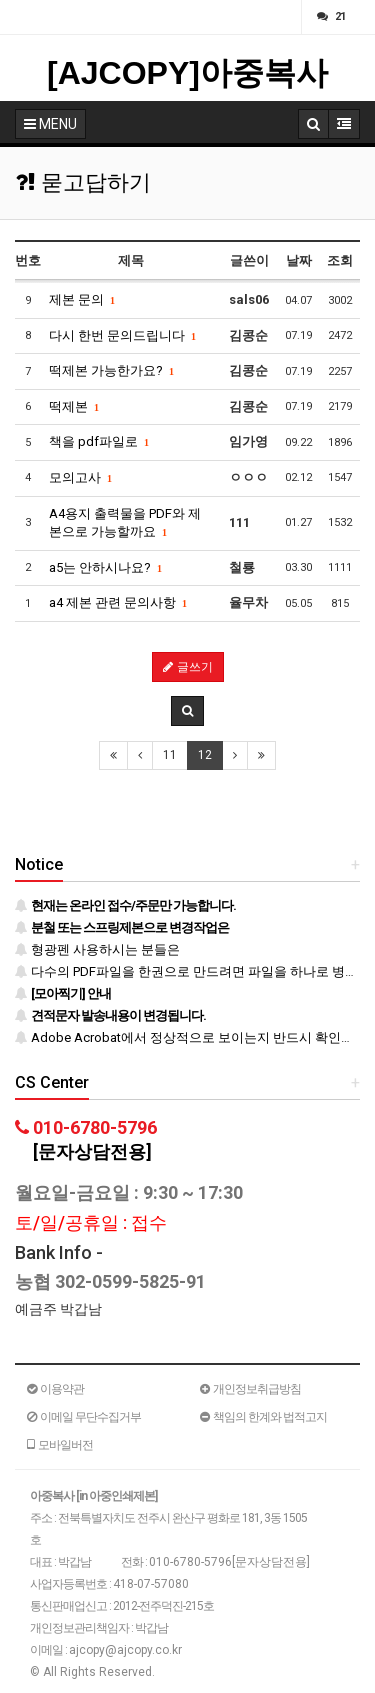  I want to click on A4용지 출력물을 PDF와 제본으로 가능할까요, so click(125, 523).